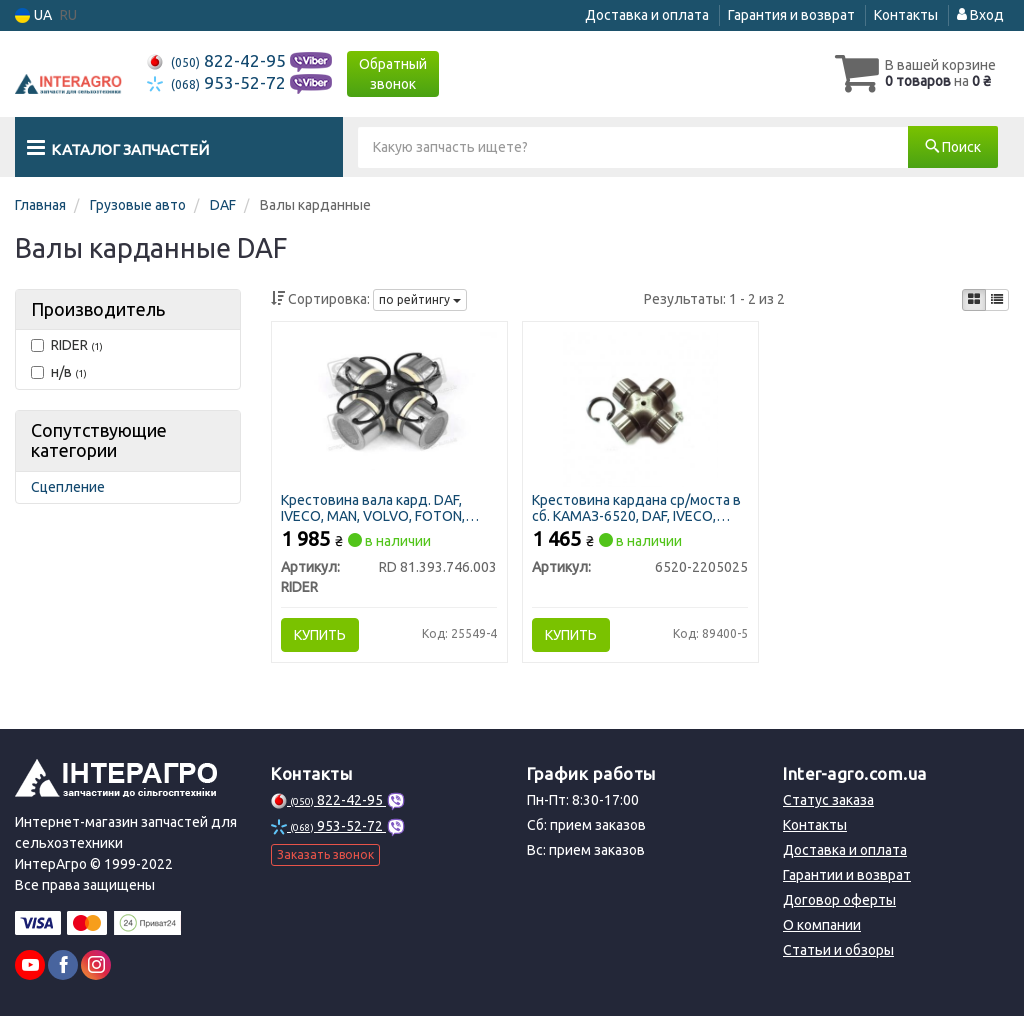 This screenshot has width=1024, height=1016. Describe the element at coordinates (389, 402) in the screenshot. I see `[Крестовина вала кард. DAF, IVECO, MAN, VOLVO, FOTON, КАМАЗ ЕВРО в сб. (57х152) RIDER RD 81.393.746.003]` at that location.